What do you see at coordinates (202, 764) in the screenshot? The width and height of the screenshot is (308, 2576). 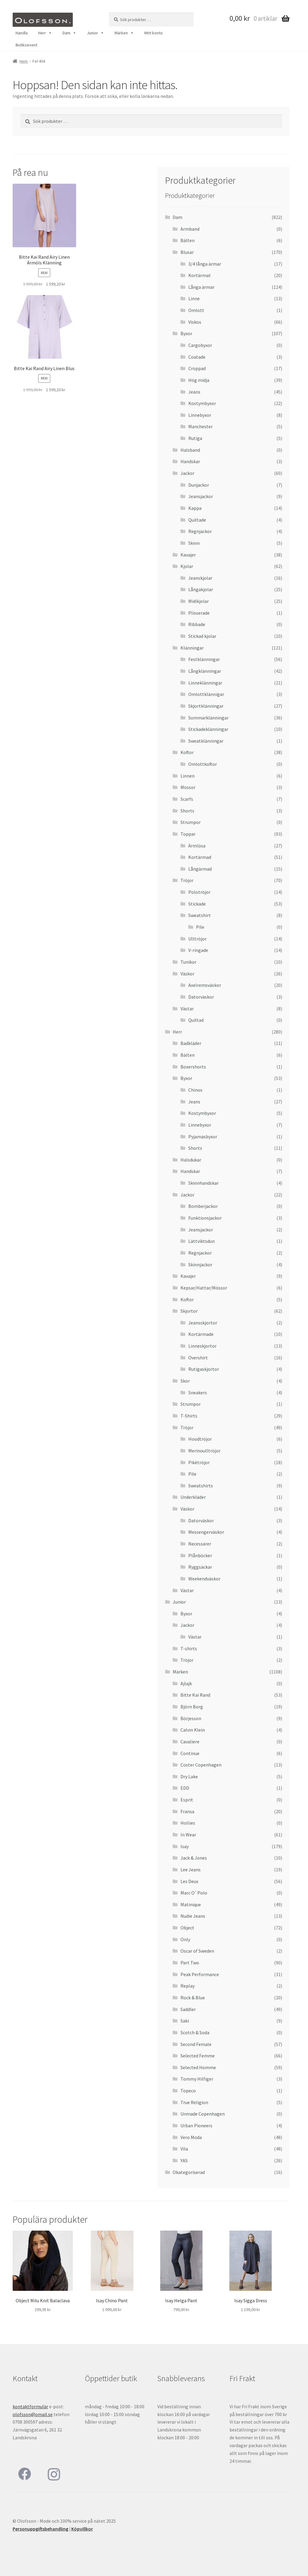 I see `Omlottkoftor` at bounding box center [202, 764].